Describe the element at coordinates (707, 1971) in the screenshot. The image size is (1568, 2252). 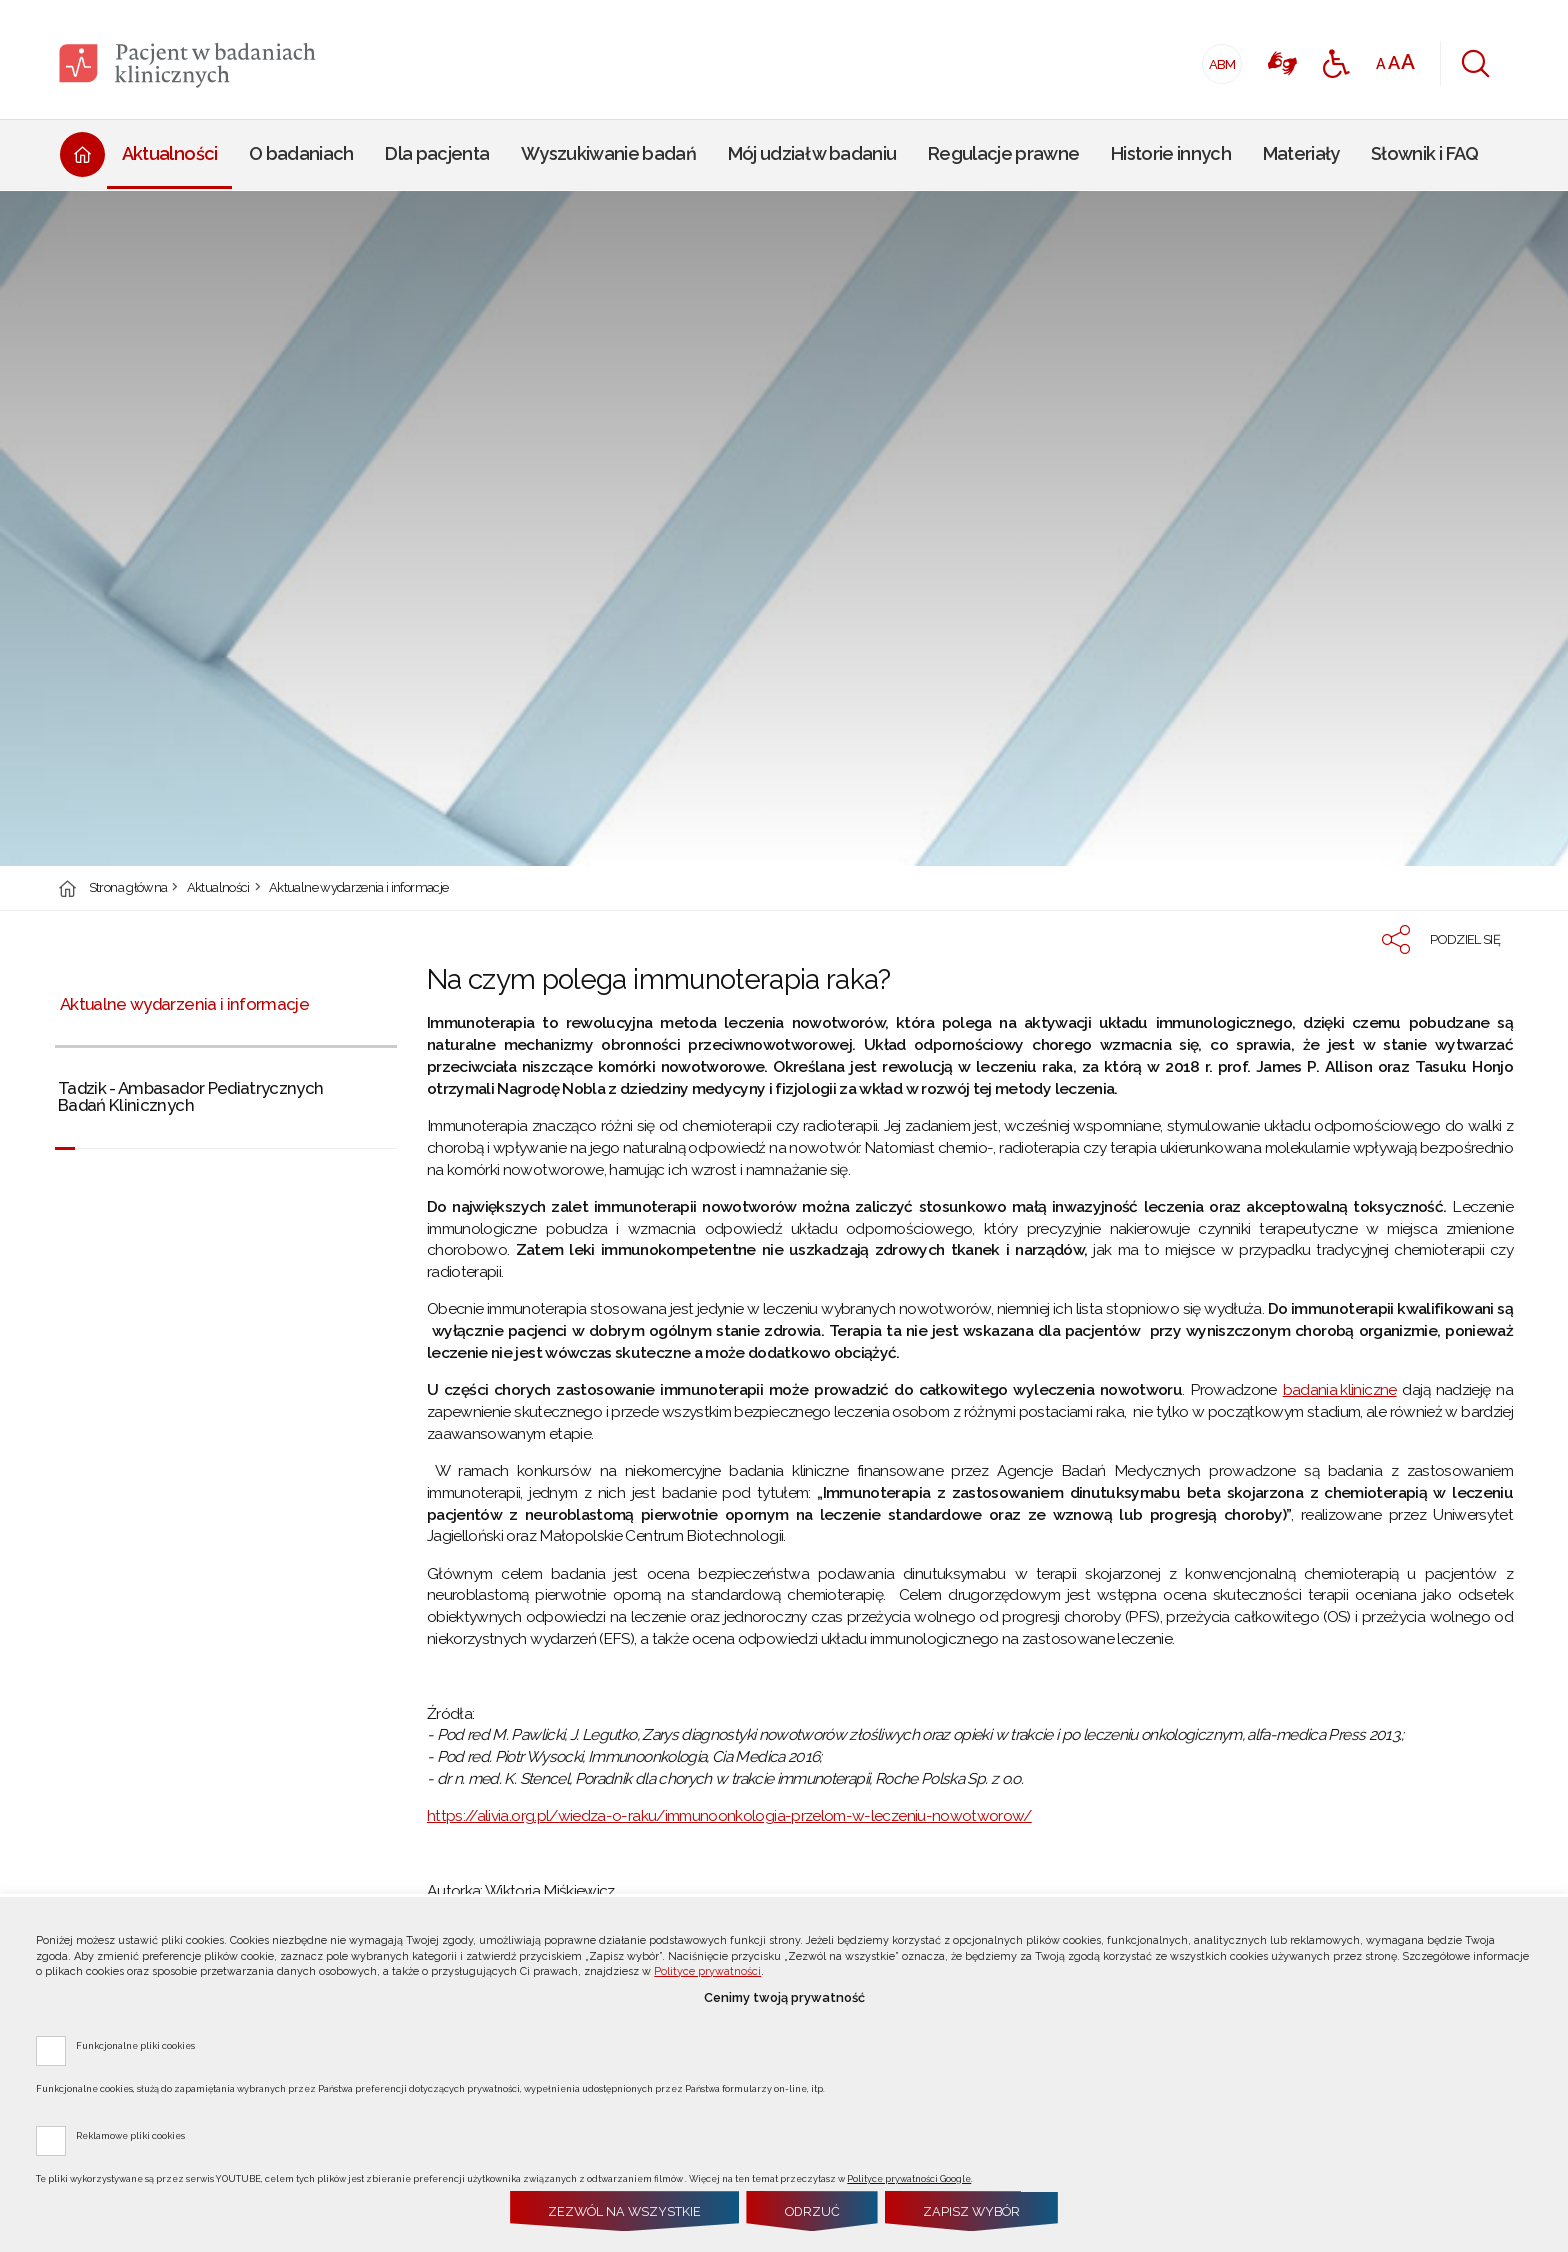
I see `Polityce prywatności` at that location.